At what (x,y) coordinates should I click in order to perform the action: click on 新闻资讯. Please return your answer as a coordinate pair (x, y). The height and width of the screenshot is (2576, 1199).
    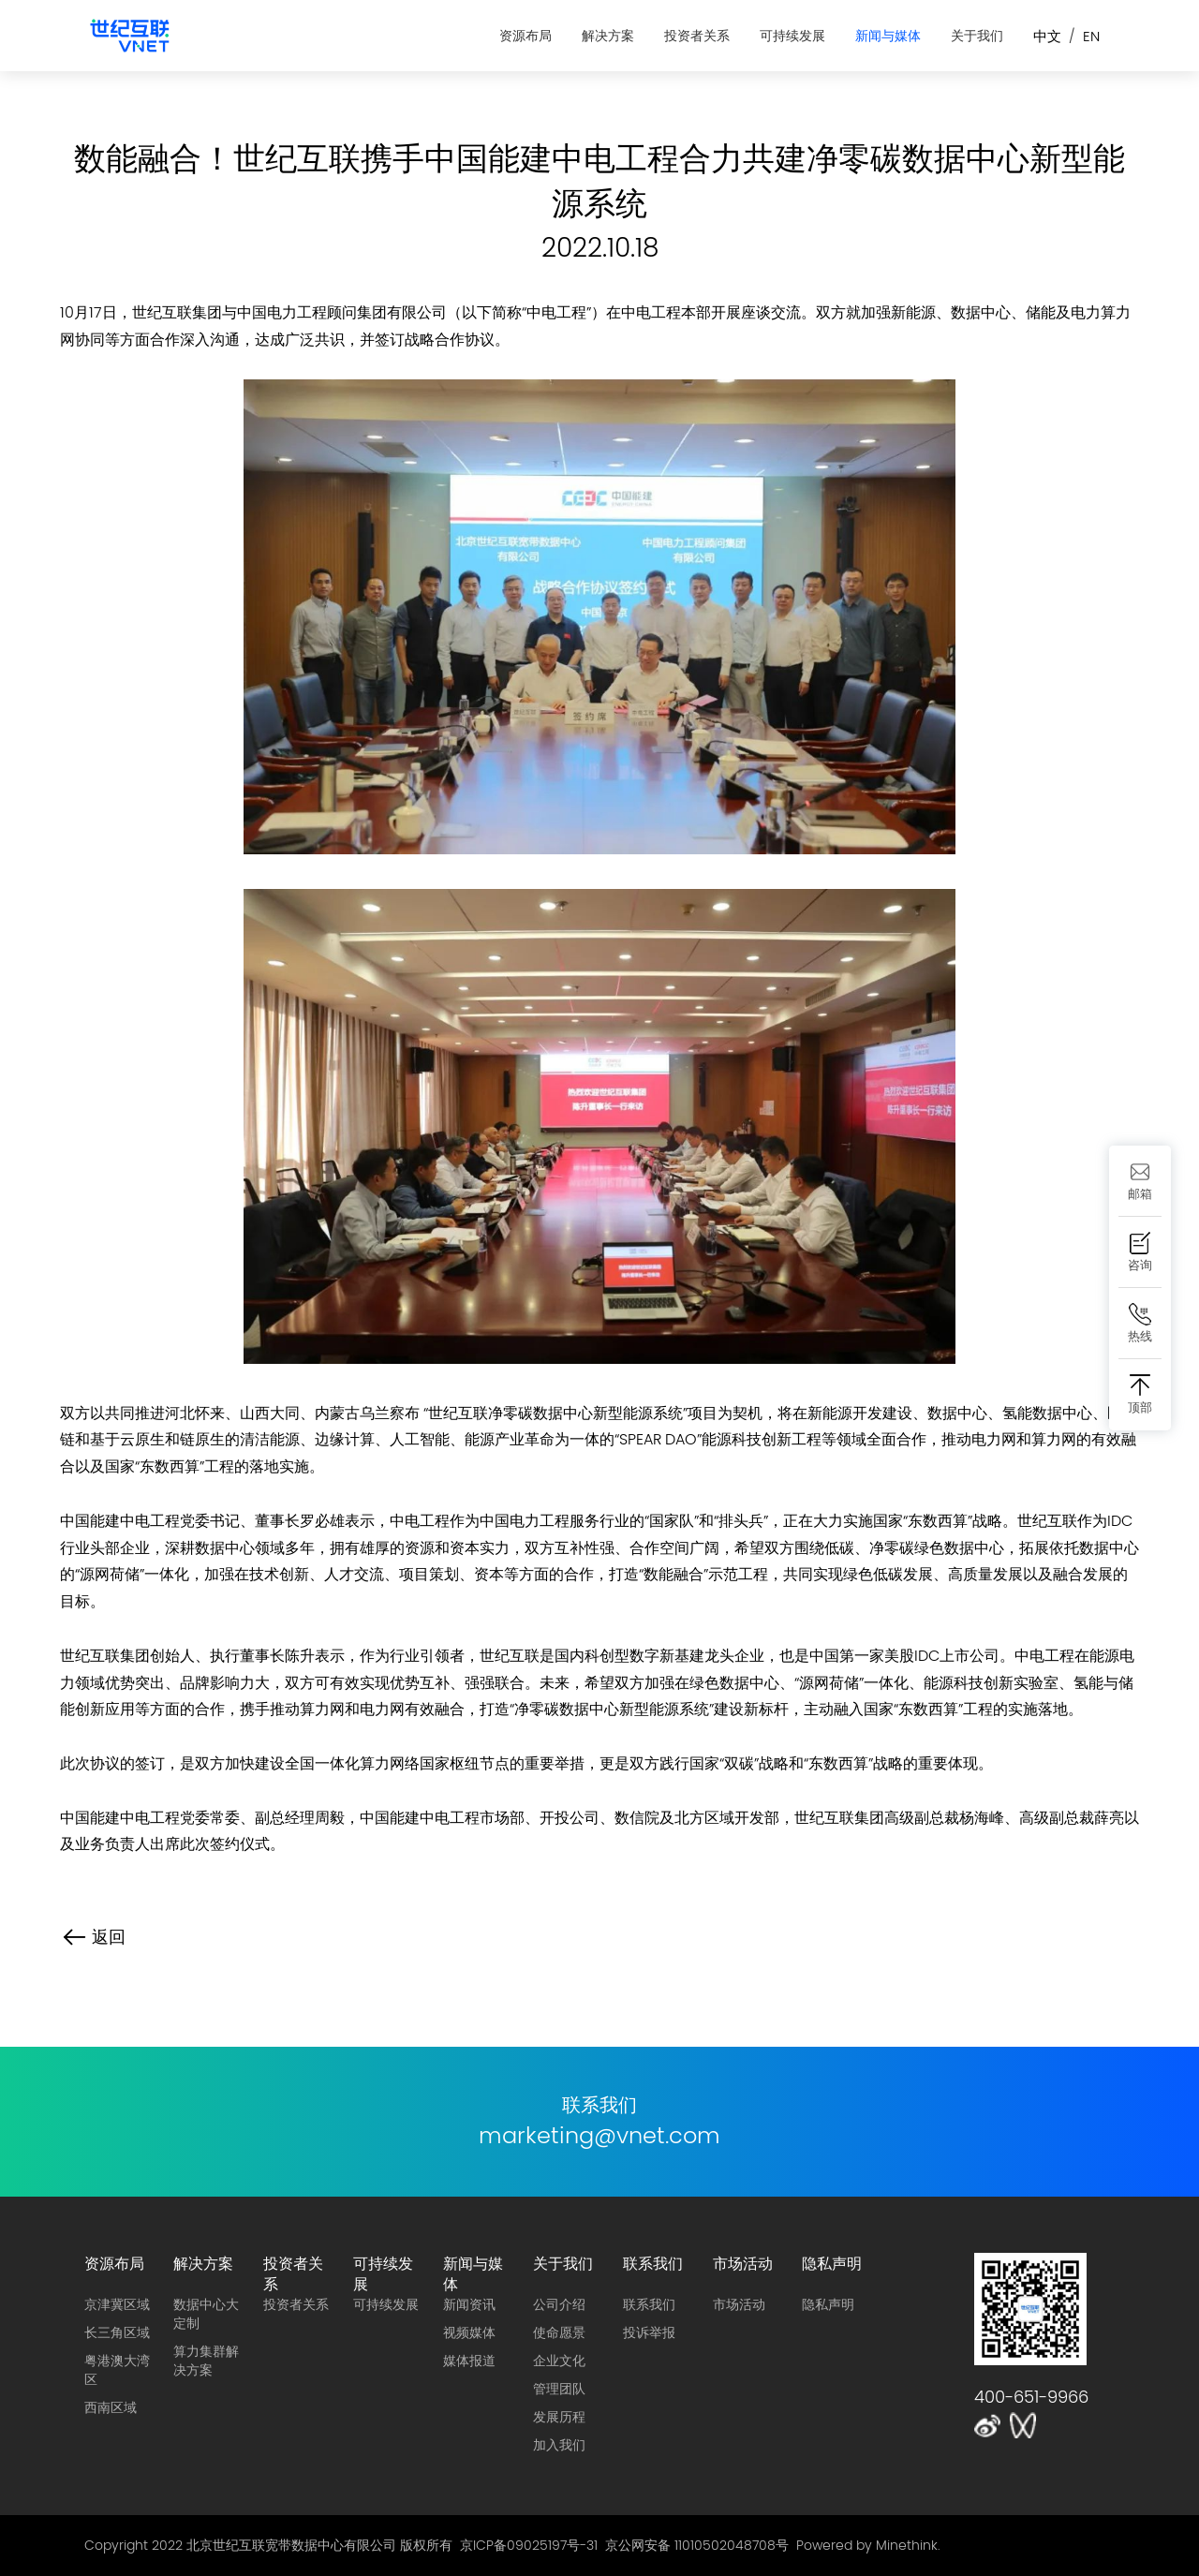
    Looking at the image, I should click on (469, 2304).